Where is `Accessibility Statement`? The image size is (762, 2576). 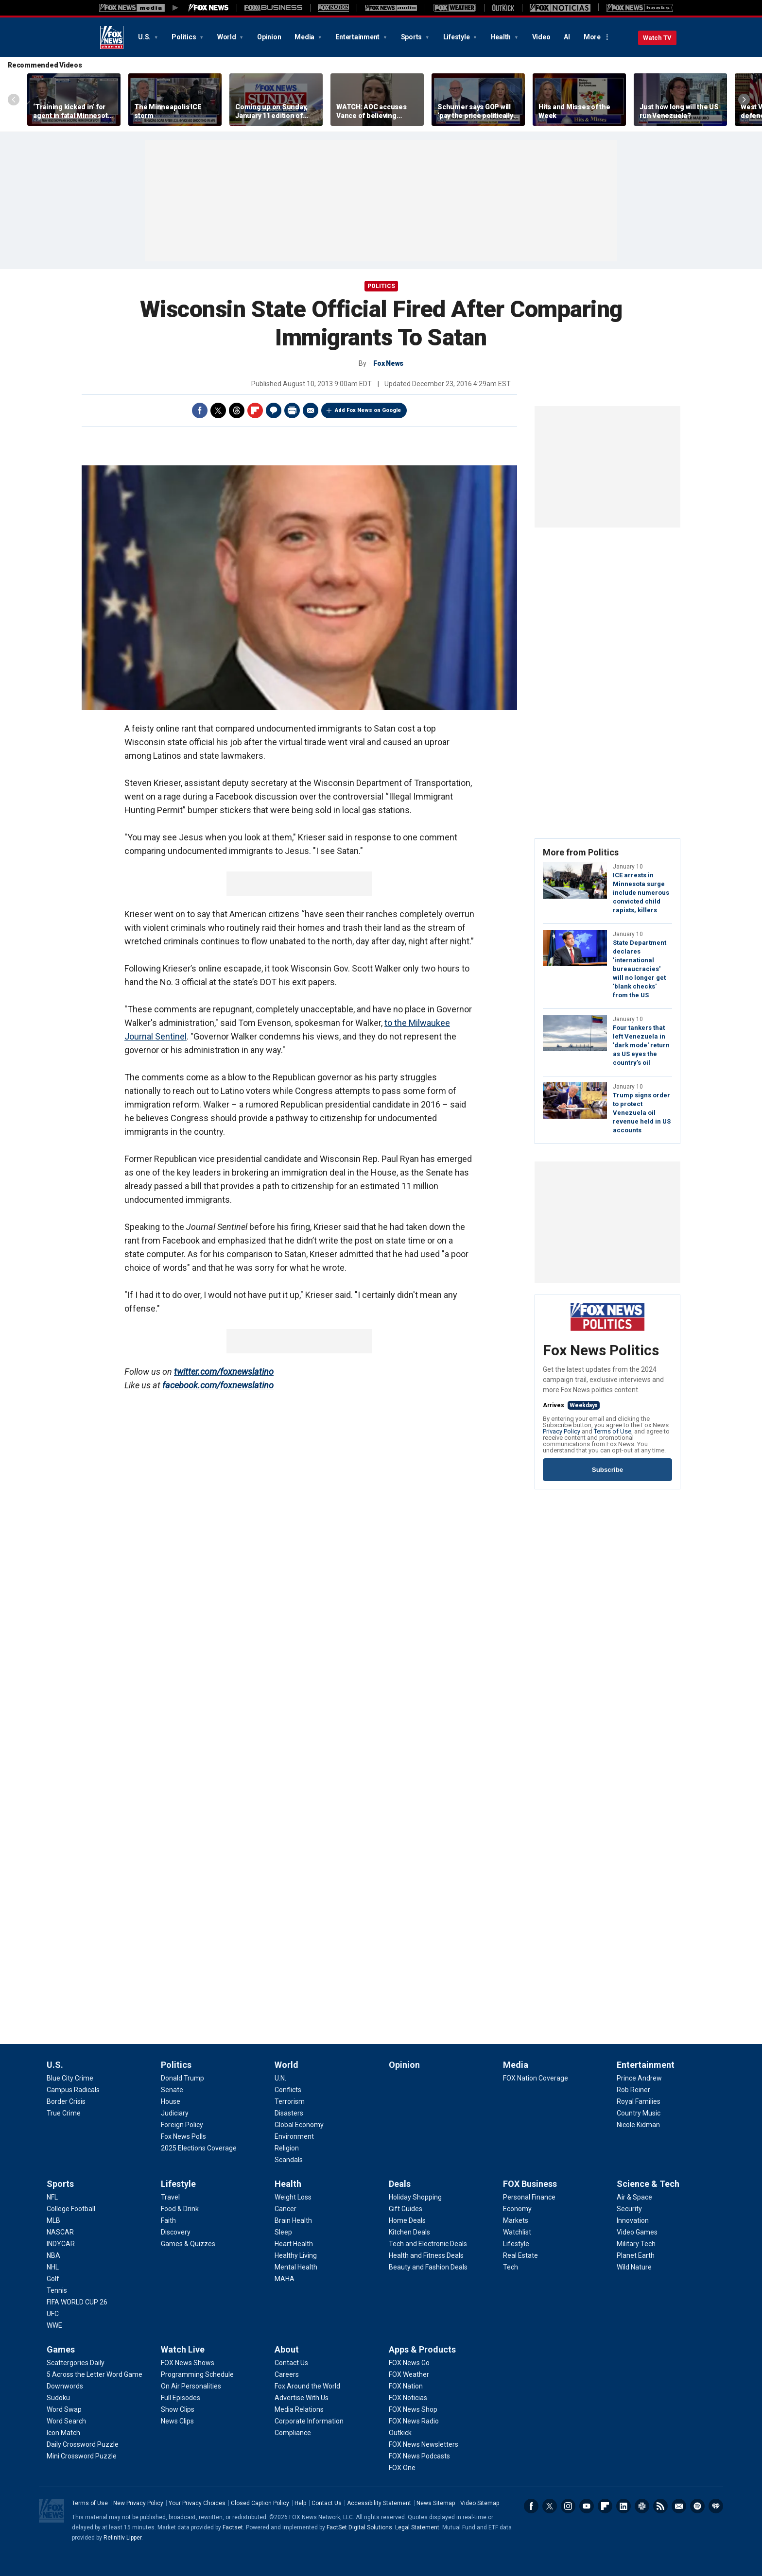 Accessibility Statement is located at coordinates (379, 2503).